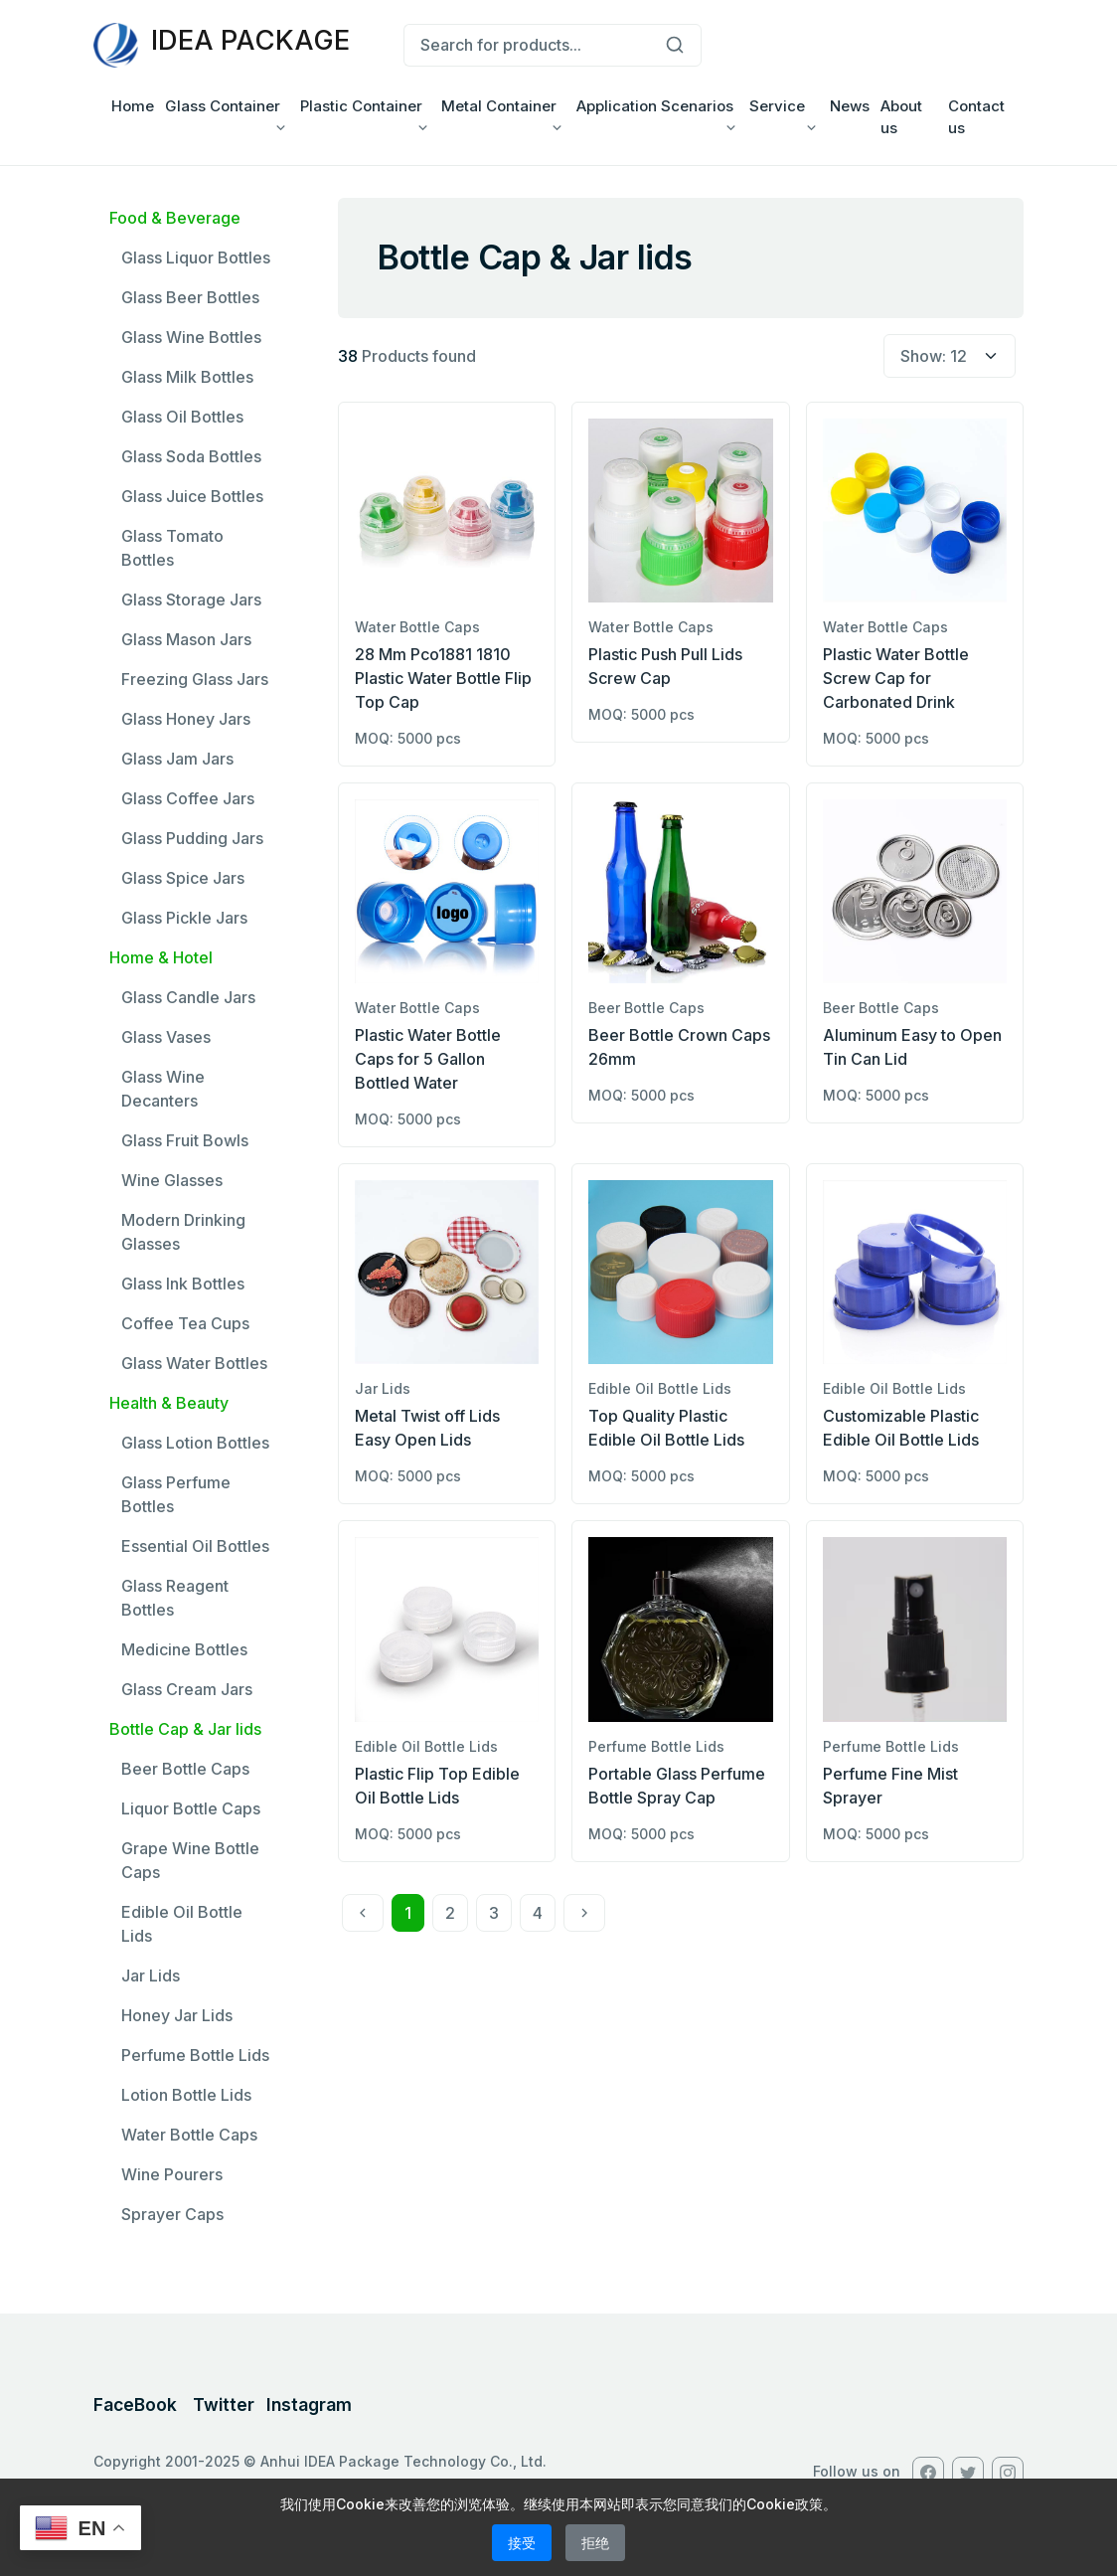  What do you see at coordinates (175, 1598) in the screenshot?
I see `Glass Reagent Bottles` at bounding box center [175, 1598].